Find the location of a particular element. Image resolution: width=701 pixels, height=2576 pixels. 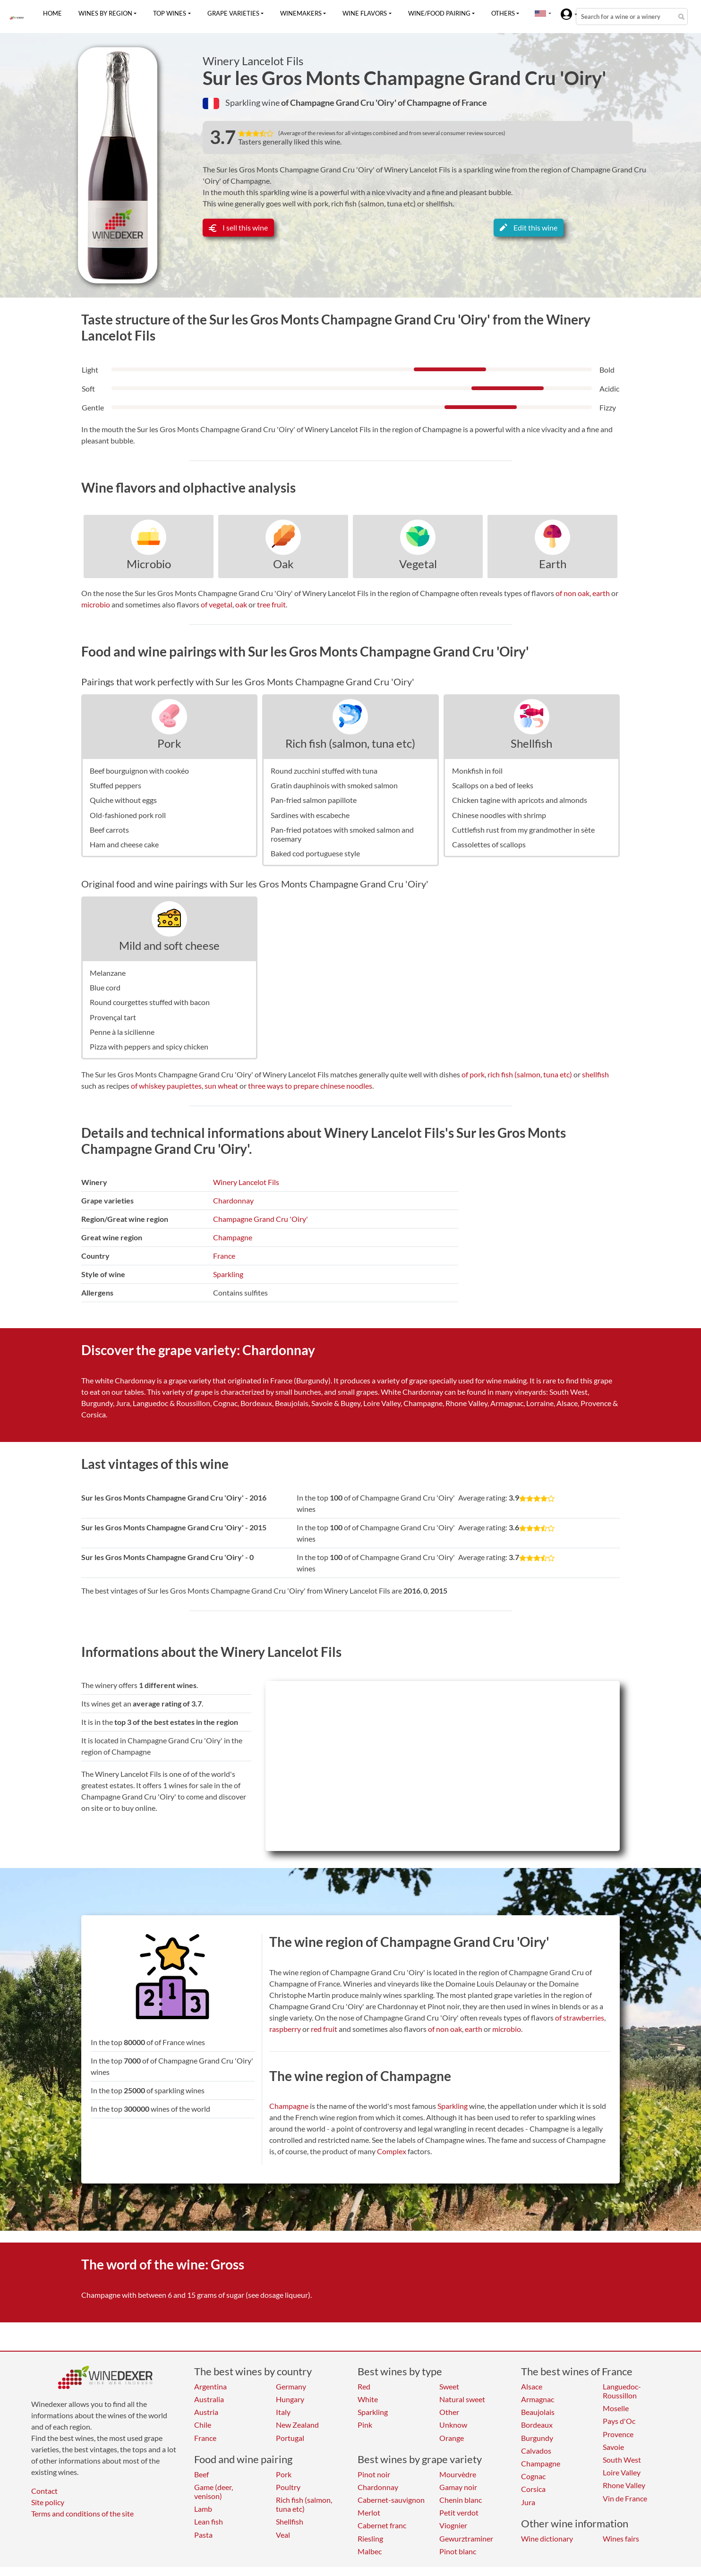

White is located at coordinates (368, 2399).